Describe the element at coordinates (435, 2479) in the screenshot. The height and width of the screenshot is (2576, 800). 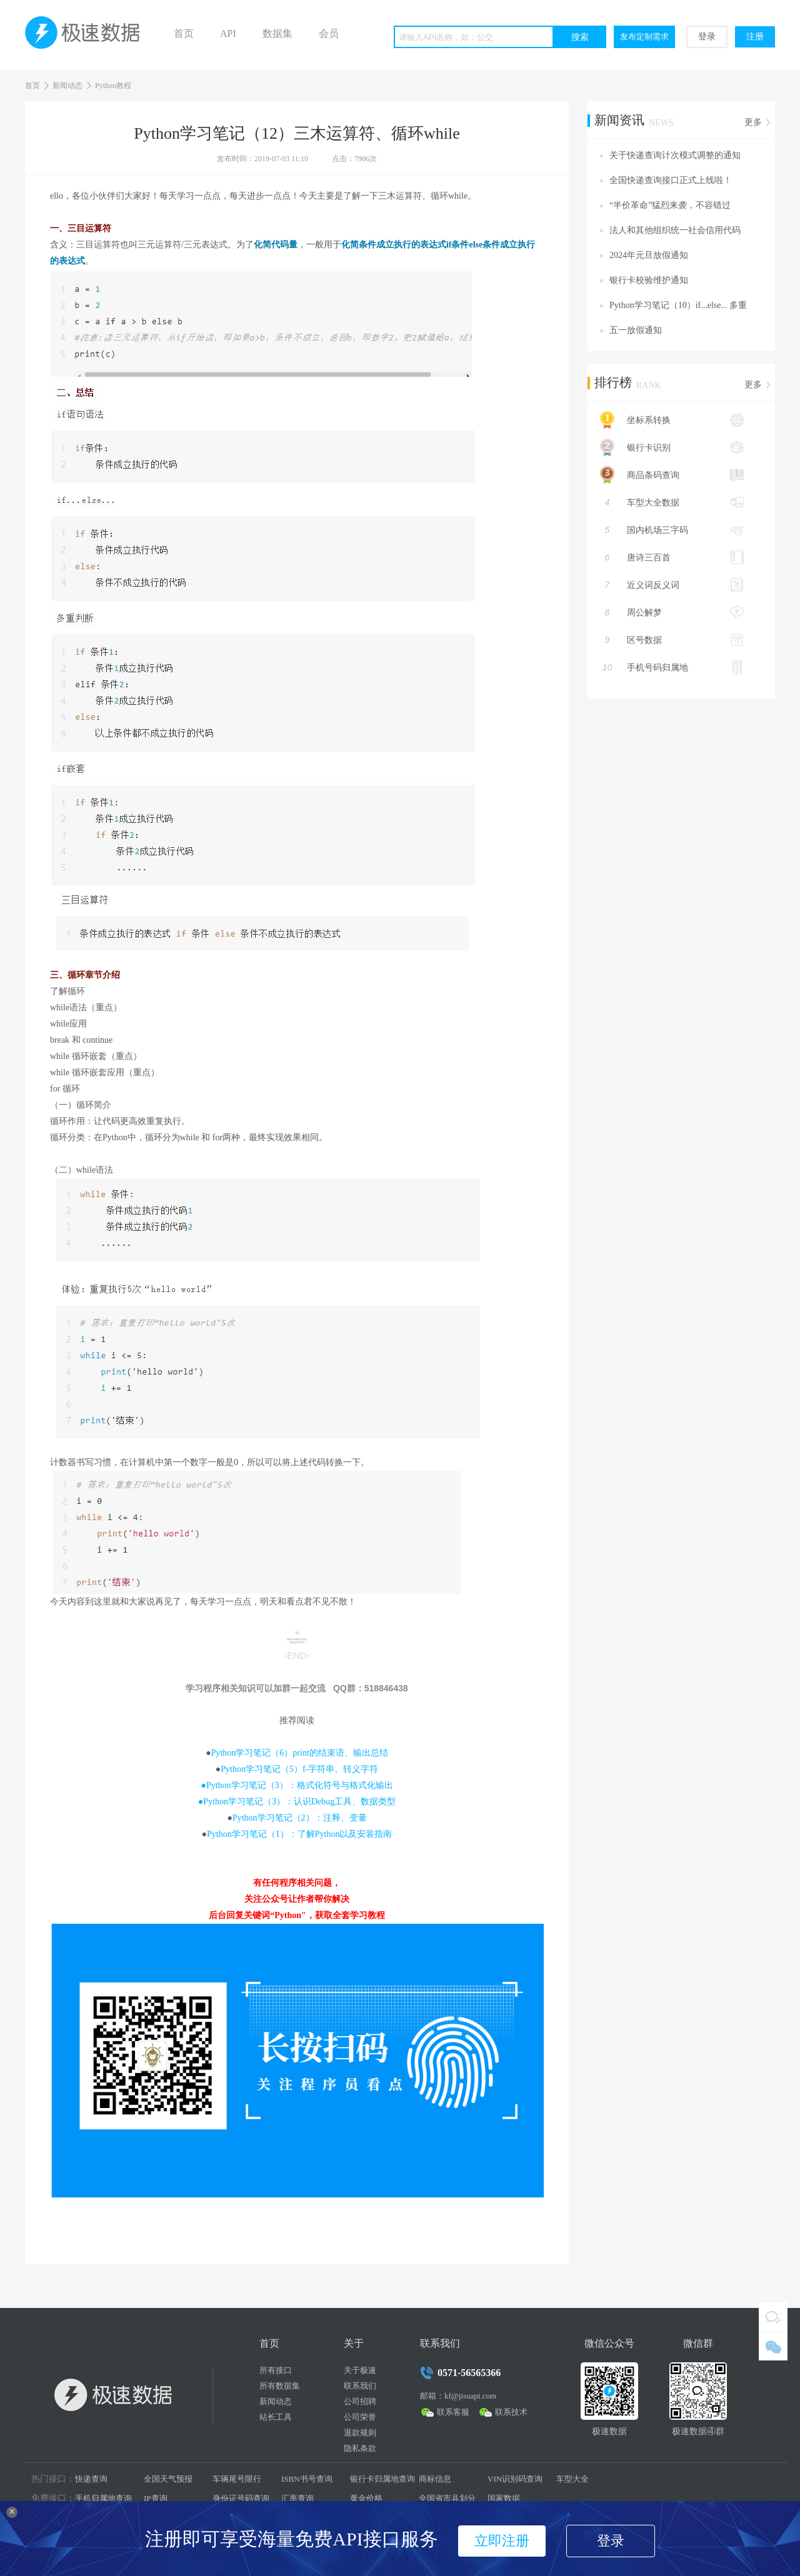
I see `商标信息` at that location.